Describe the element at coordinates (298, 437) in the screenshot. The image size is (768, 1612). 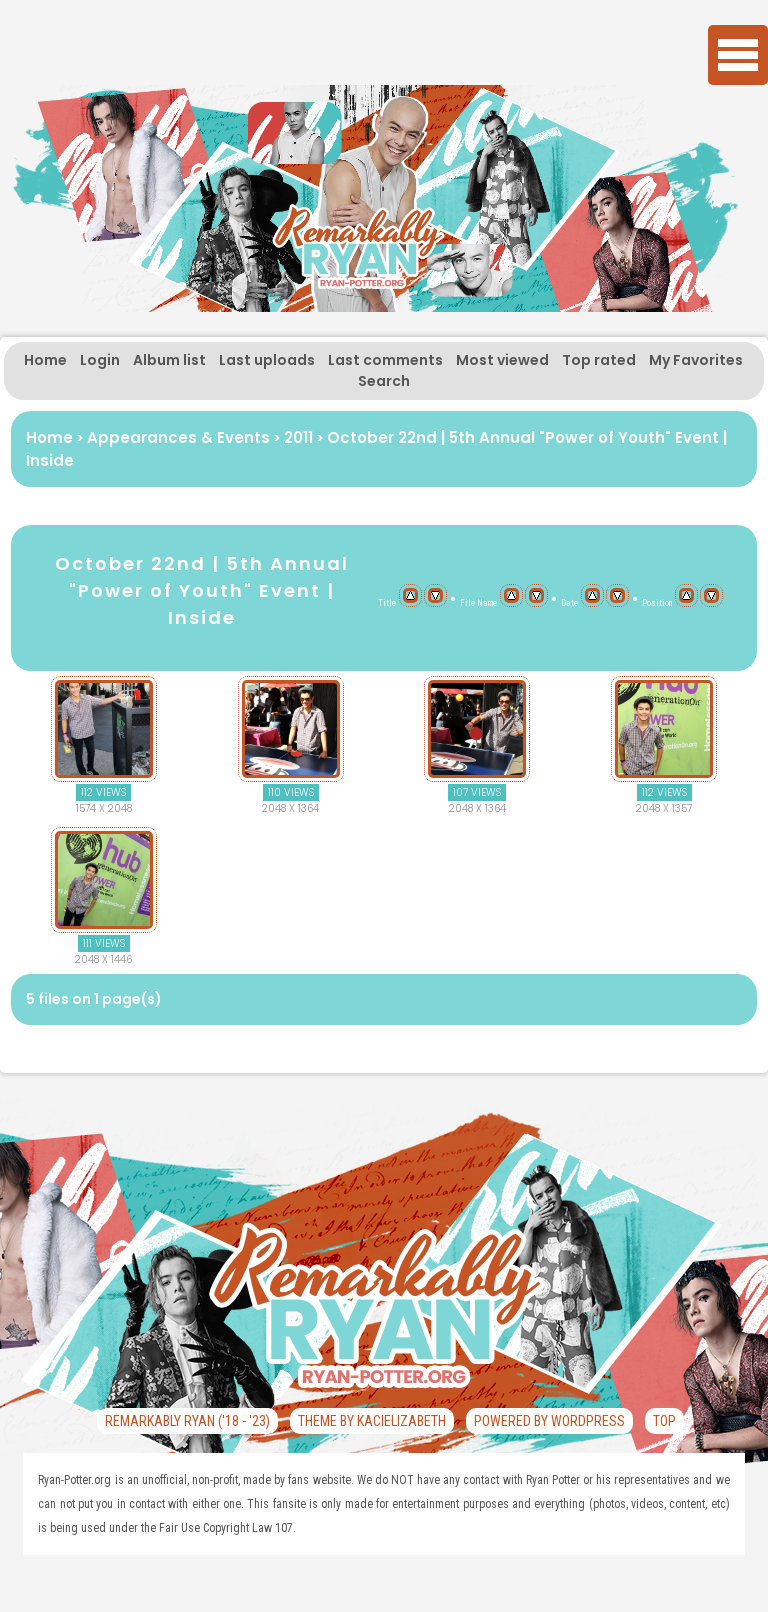
I see `2011` at that location.